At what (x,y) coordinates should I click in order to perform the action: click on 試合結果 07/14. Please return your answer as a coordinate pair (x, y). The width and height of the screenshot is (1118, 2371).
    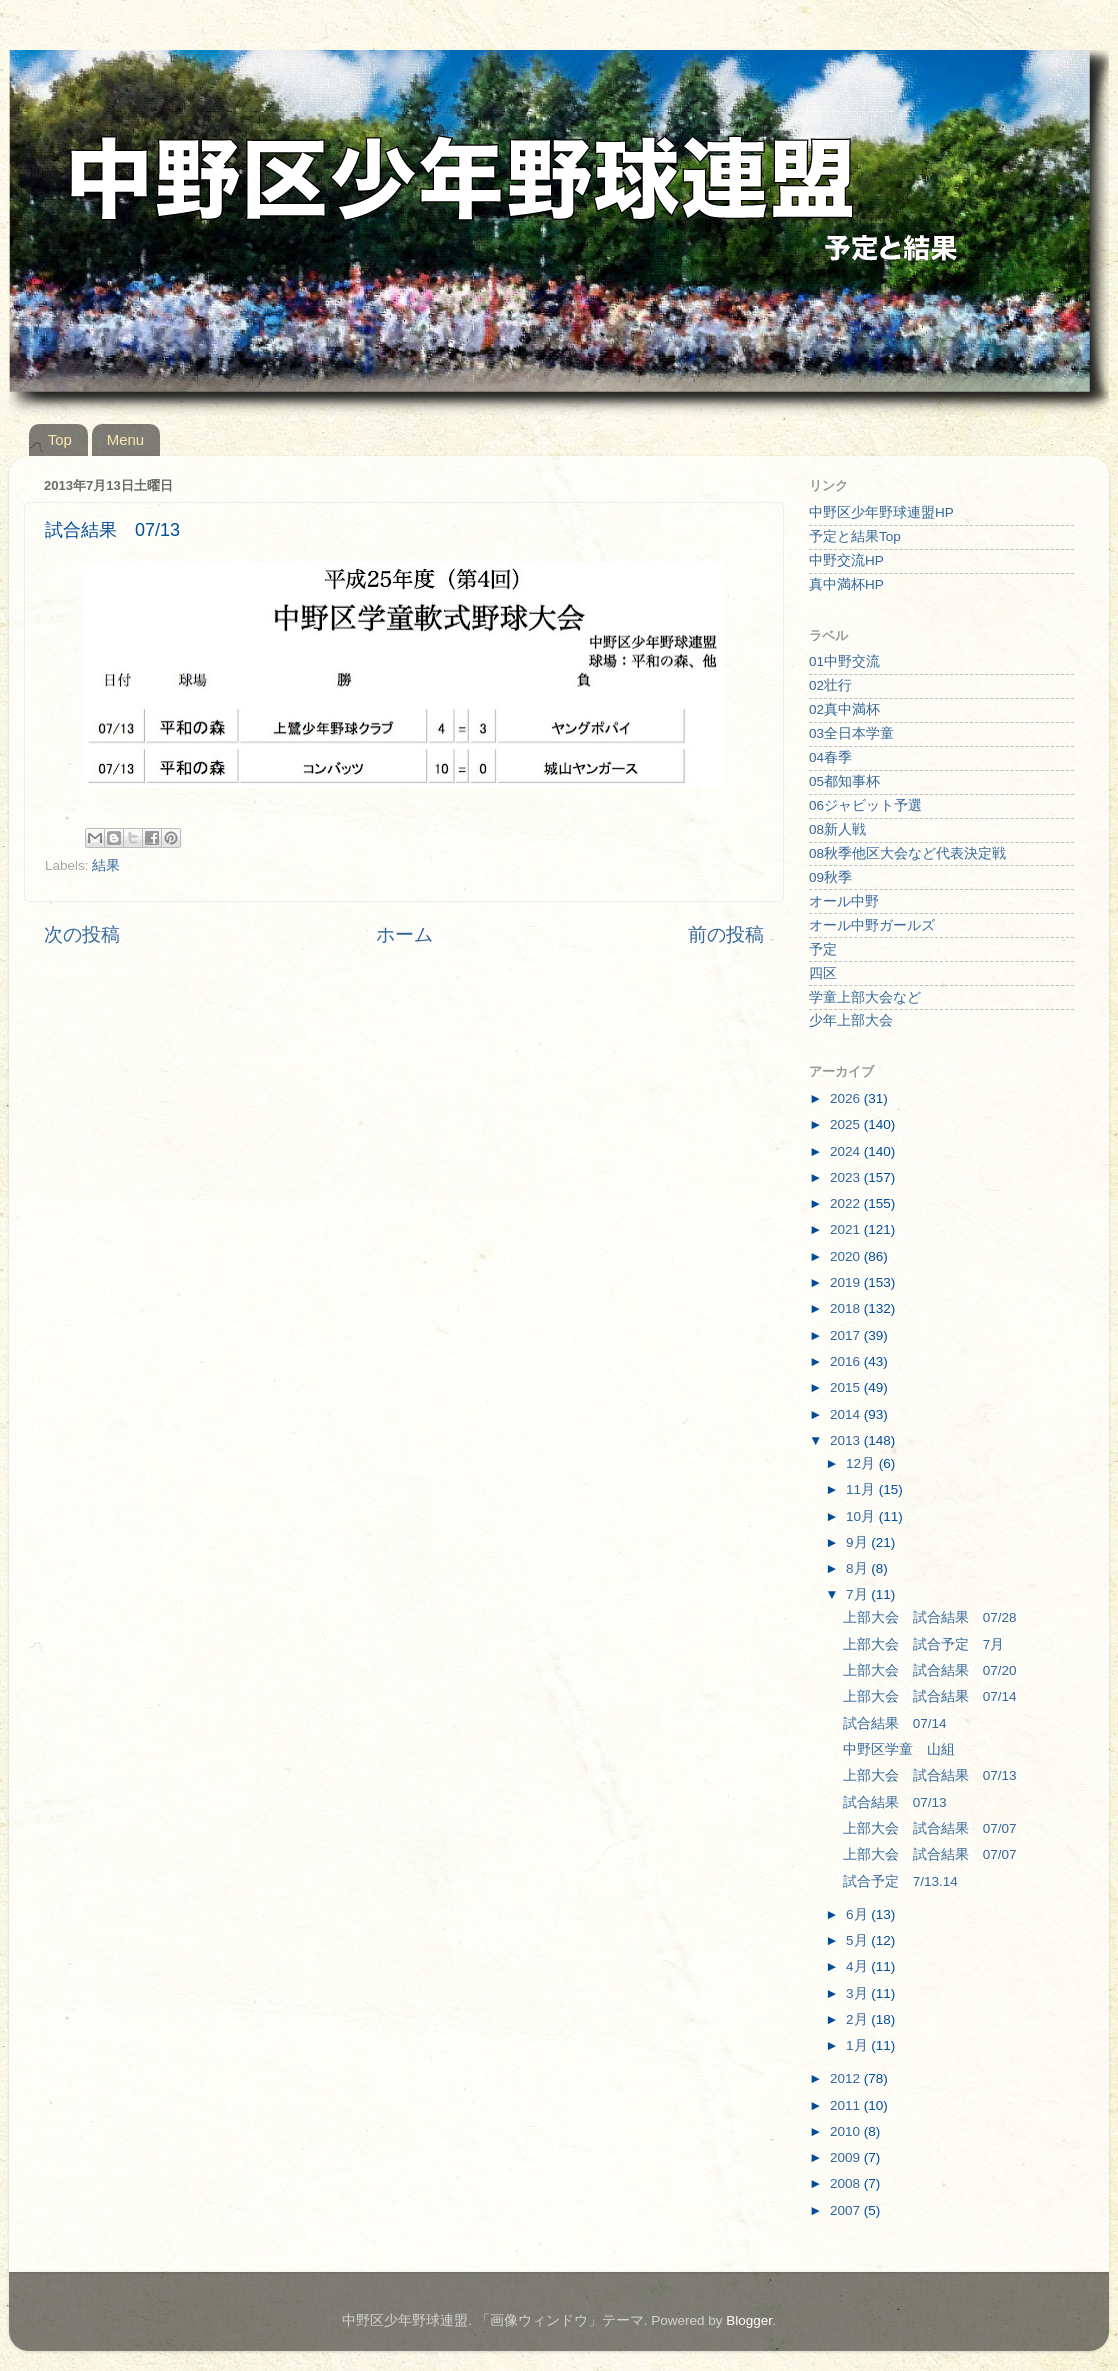
    Looking at the image, I should click on (895, 1723).